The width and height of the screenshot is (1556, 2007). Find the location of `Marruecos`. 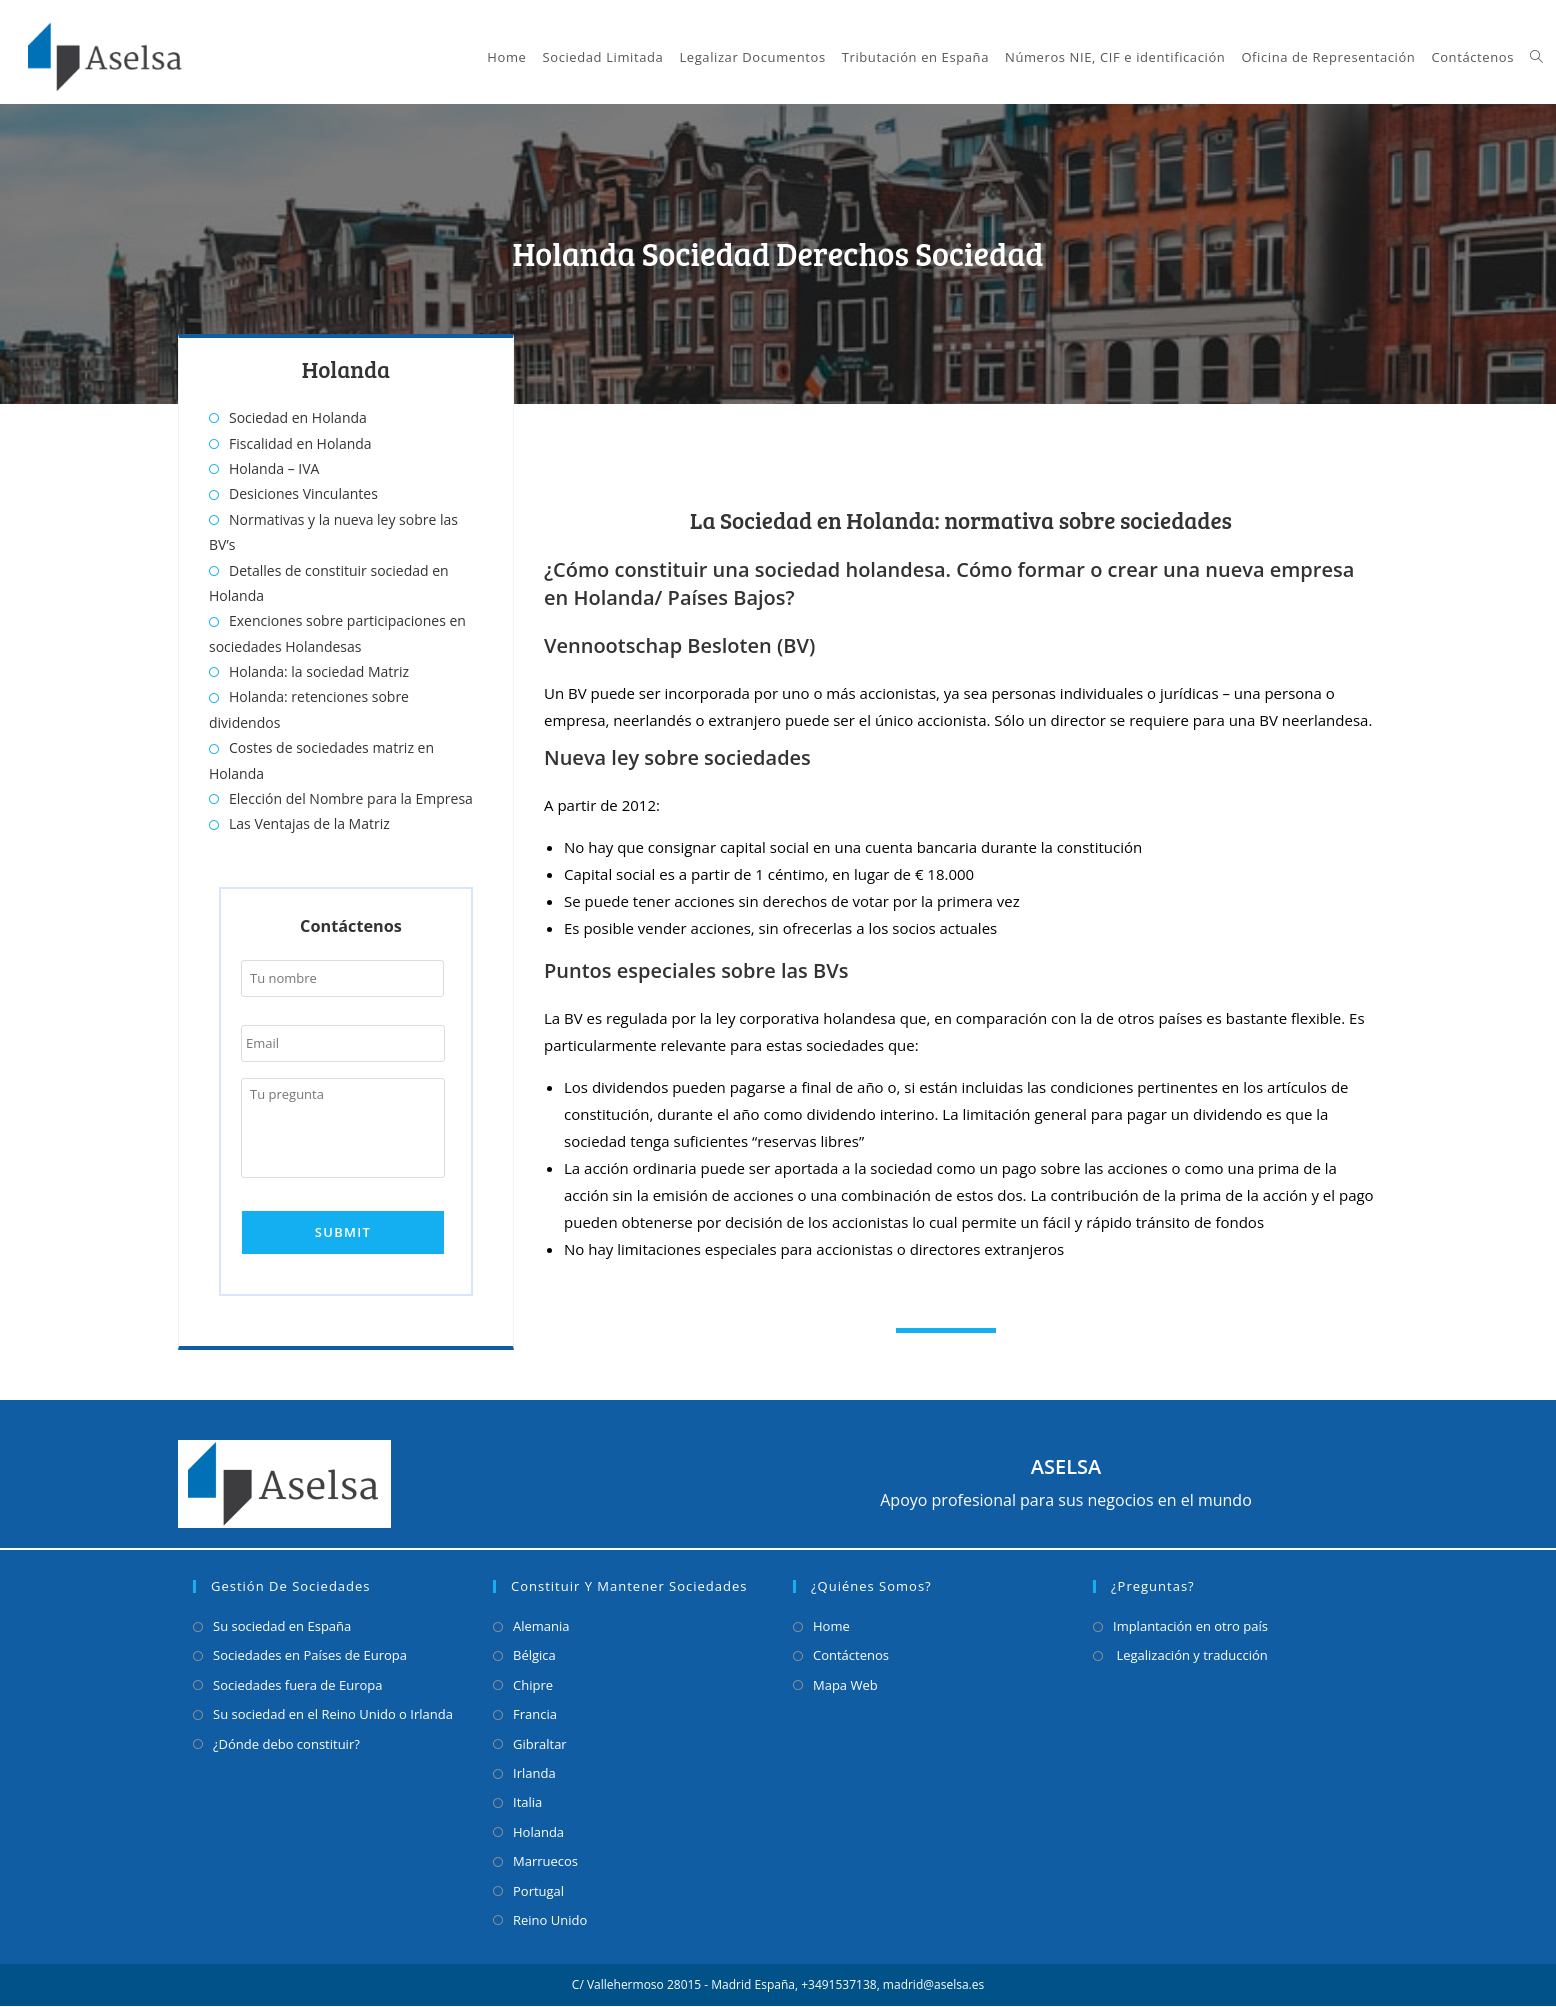

Marruecos is located at coordinates (545, 1862).